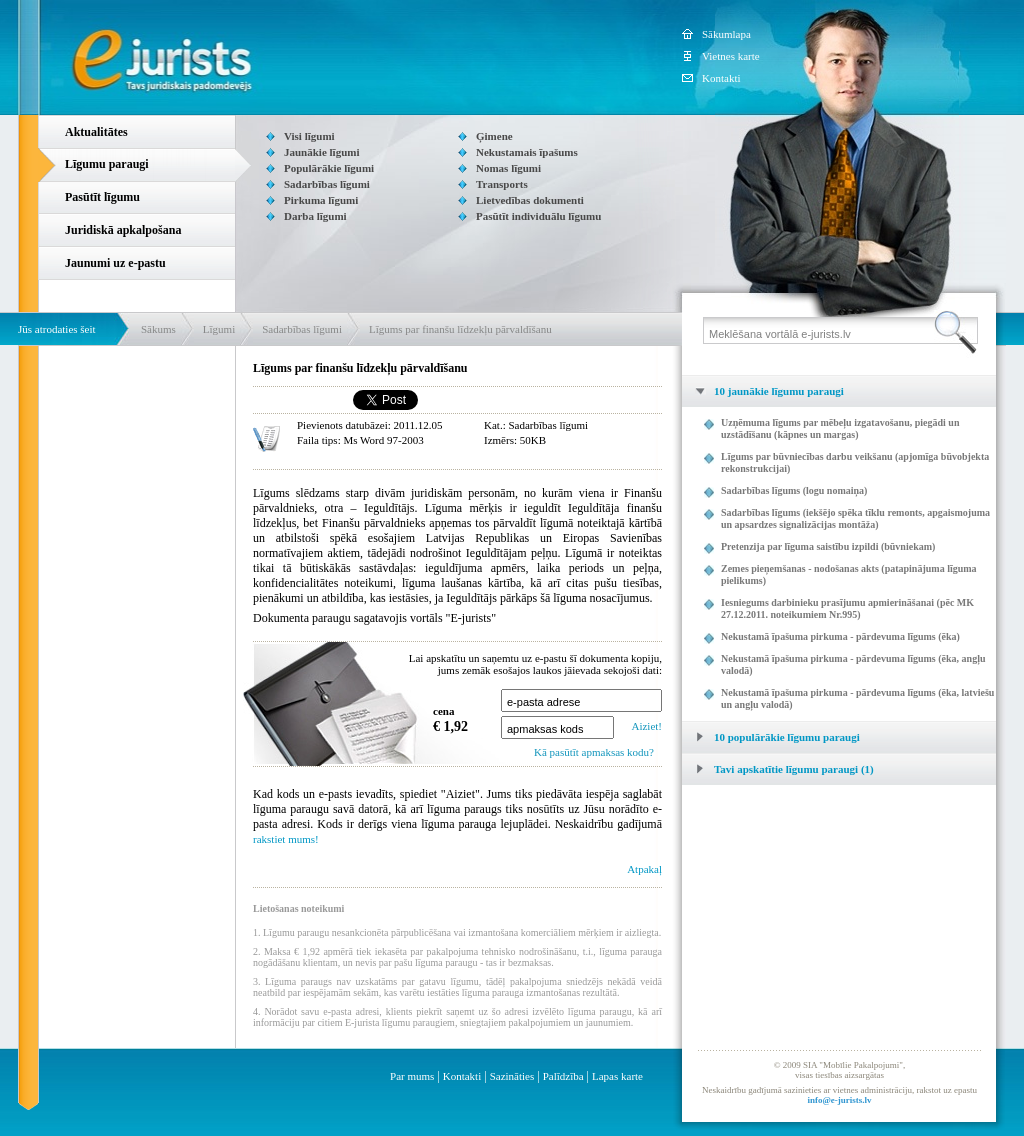  I want to click on Sākums, so click(158, 329).